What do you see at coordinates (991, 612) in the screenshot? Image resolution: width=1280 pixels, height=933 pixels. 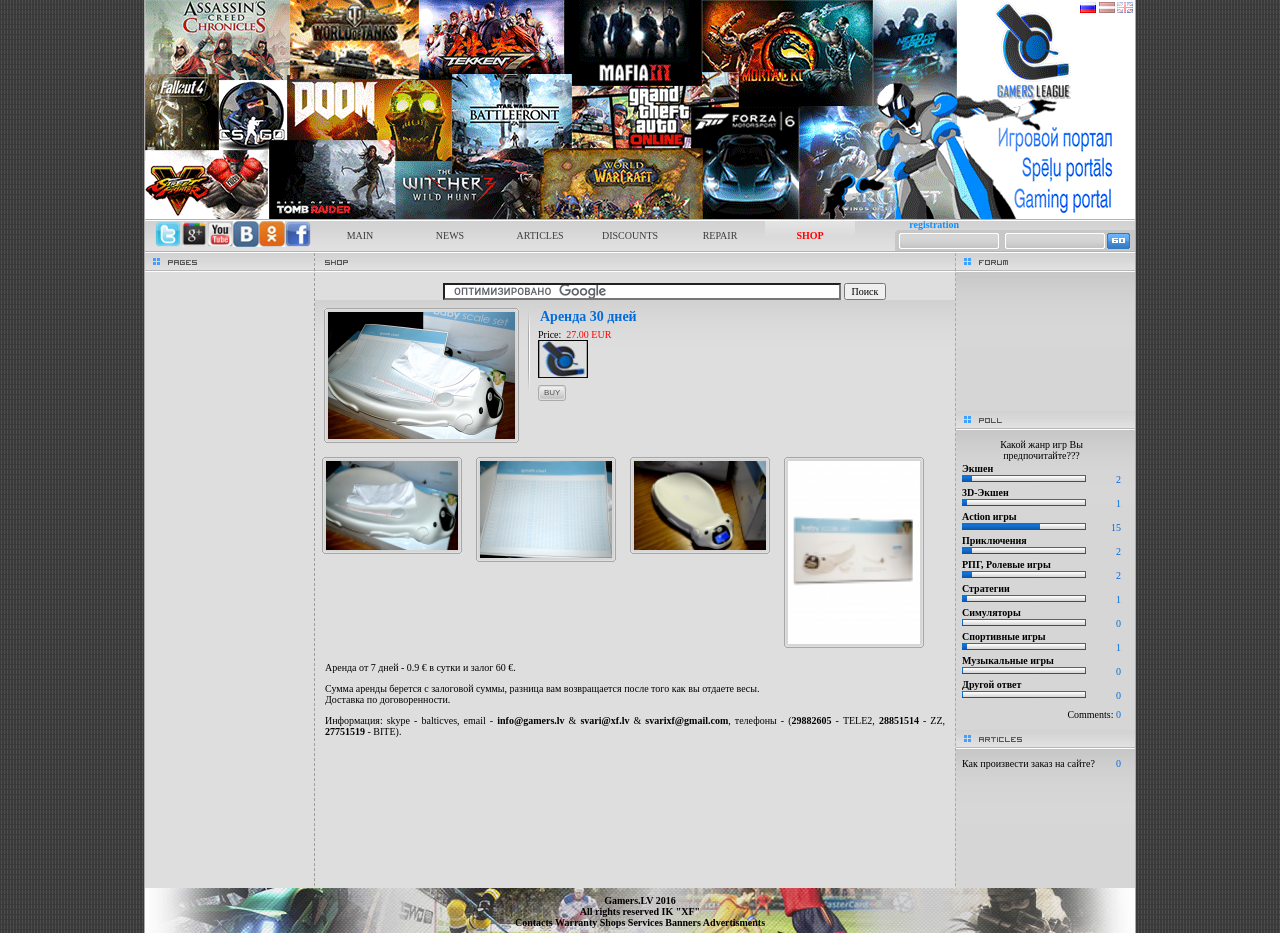 I see `Симуляторы` at bounding box center [991, 612].